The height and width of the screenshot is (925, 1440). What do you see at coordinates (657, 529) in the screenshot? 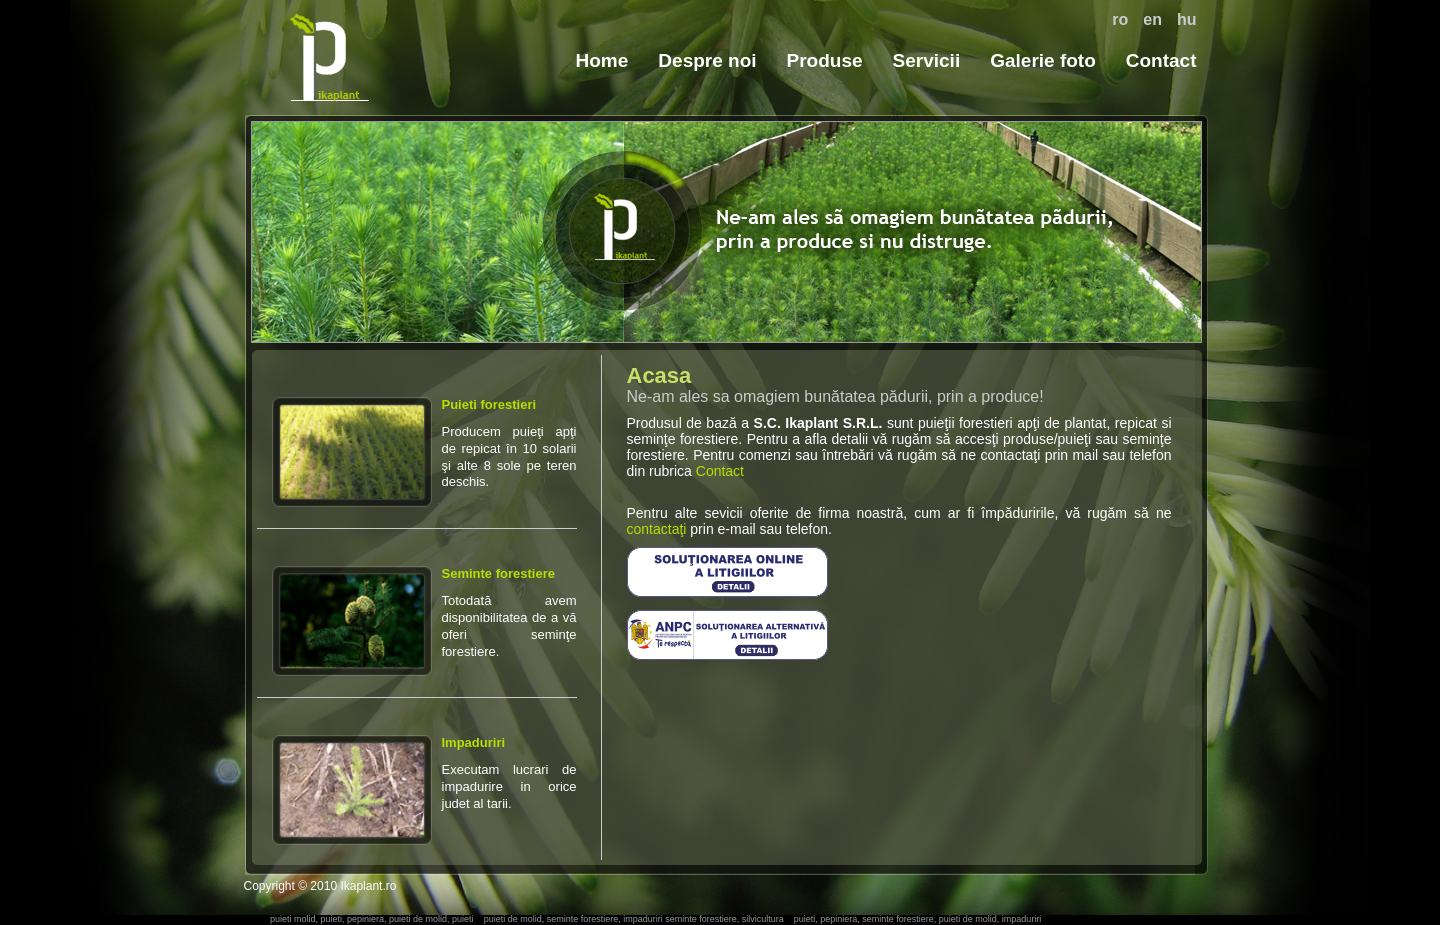
I see `contactaţi` at bounding box center [657, 529].